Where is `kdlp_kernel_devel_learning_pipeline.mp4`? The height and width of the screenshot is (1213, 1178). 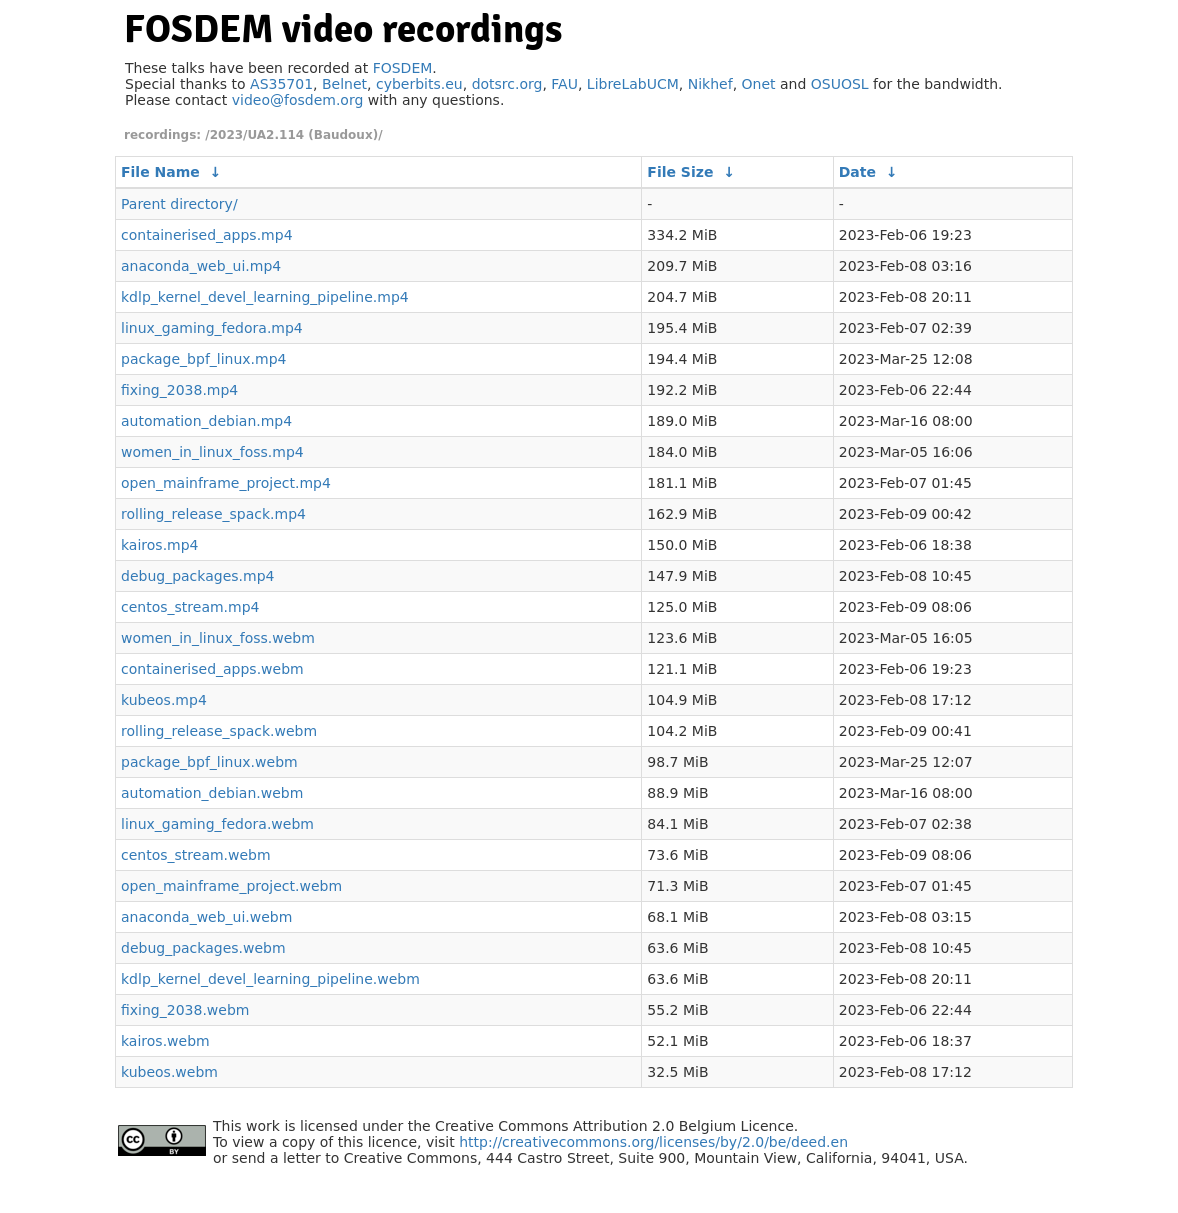
kdlp_kernel_devel_learning_pipeline.mp4 is located at coordinates (265, 297).